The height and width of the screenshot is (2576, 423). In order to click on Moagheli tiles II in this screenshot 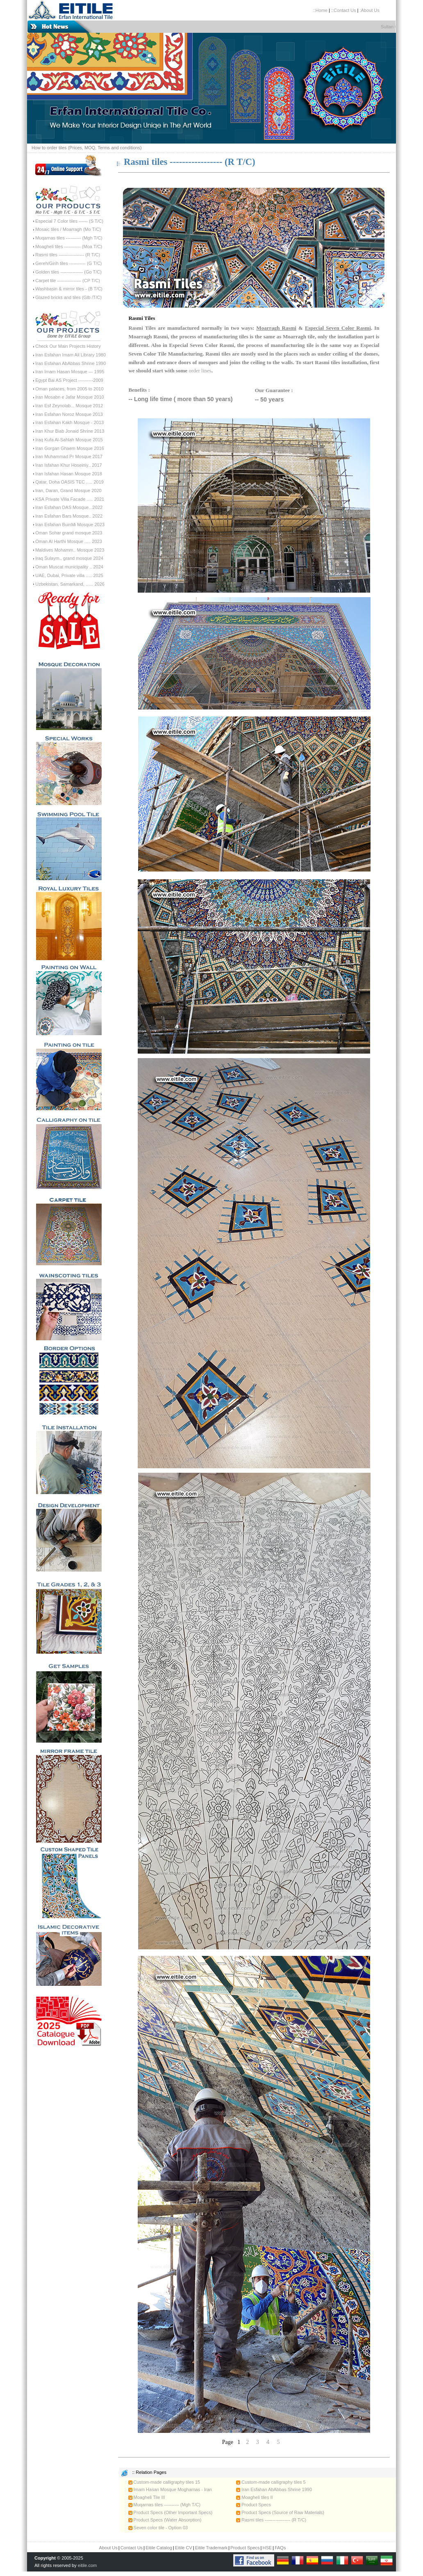, I will do `click(254, 2497)`.